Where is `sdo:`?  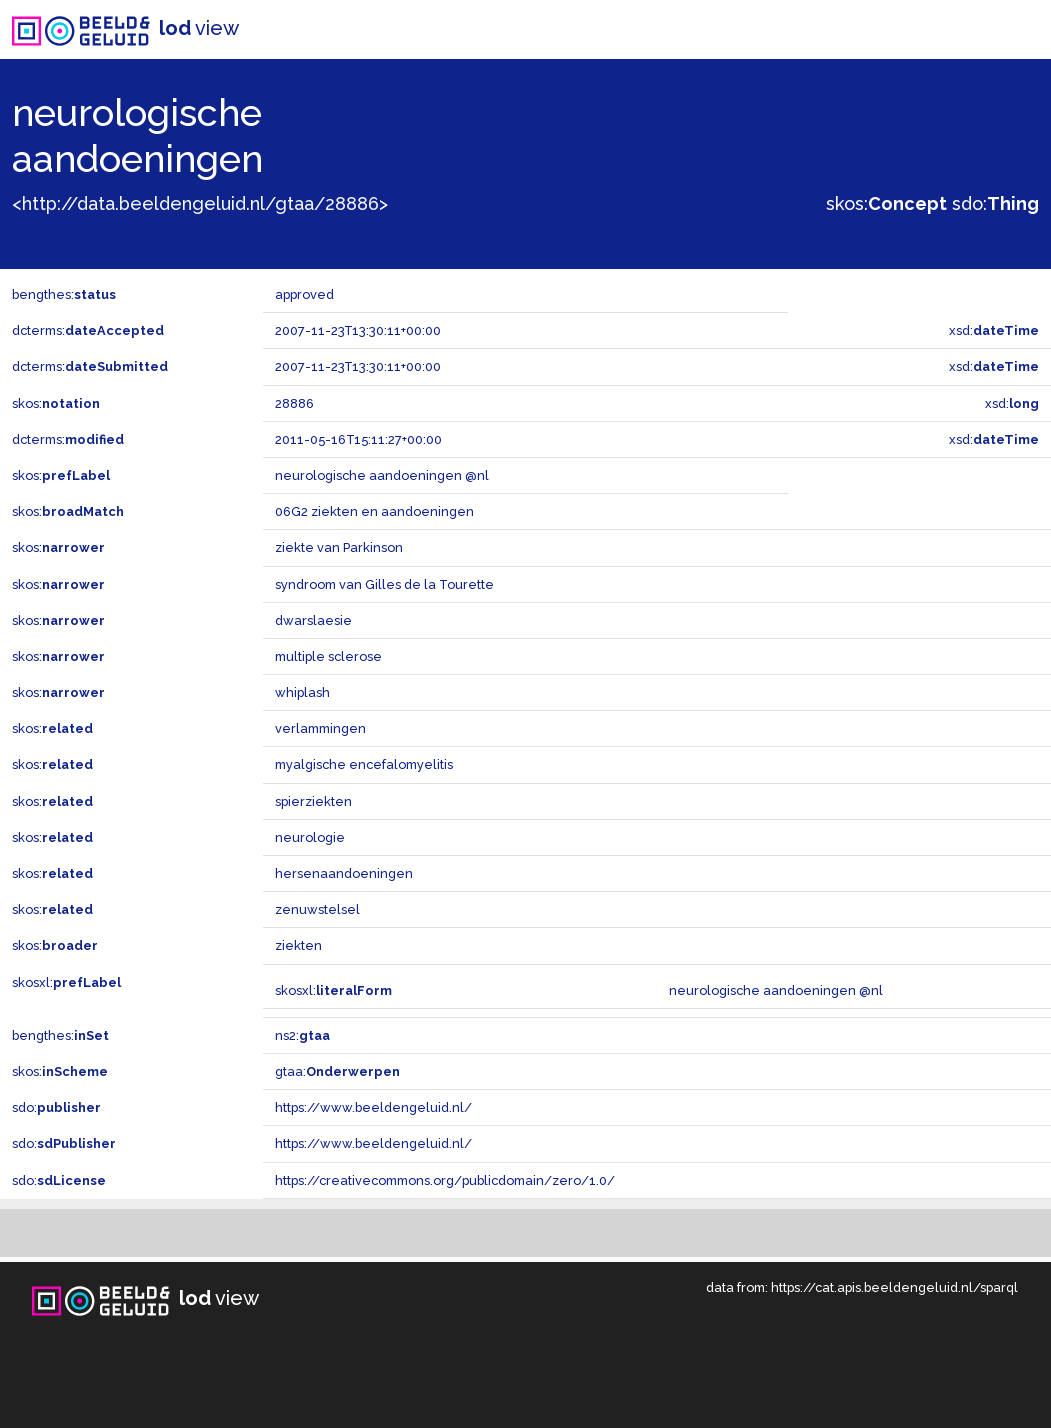 sdo: is located at coordinates (995, 203).